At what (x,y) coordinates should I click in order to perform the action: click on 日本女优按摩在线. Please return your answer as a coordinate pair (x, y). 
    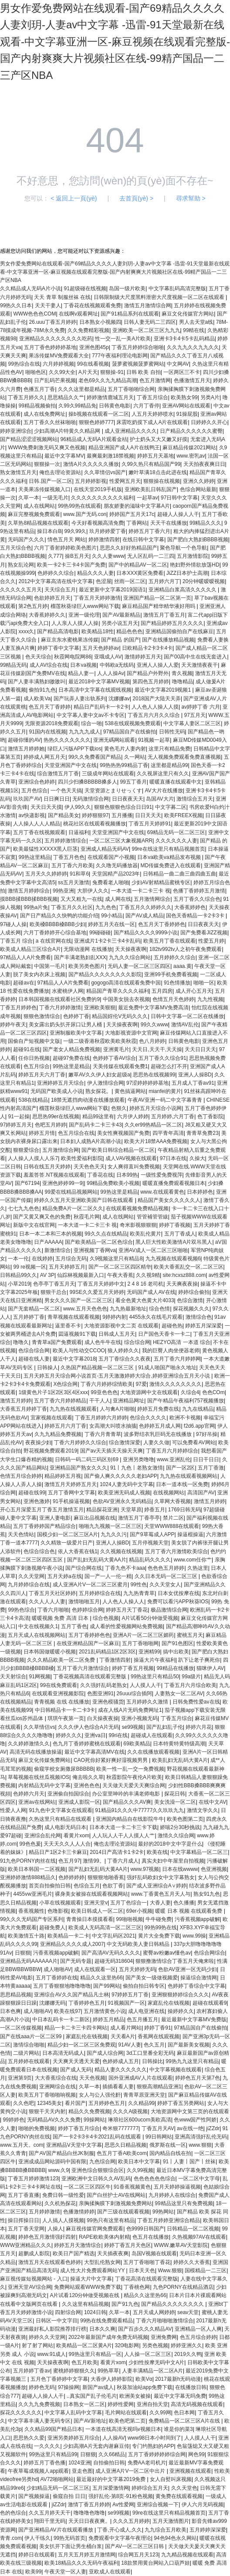
    Looking at the image, I should click on (179, 1593).